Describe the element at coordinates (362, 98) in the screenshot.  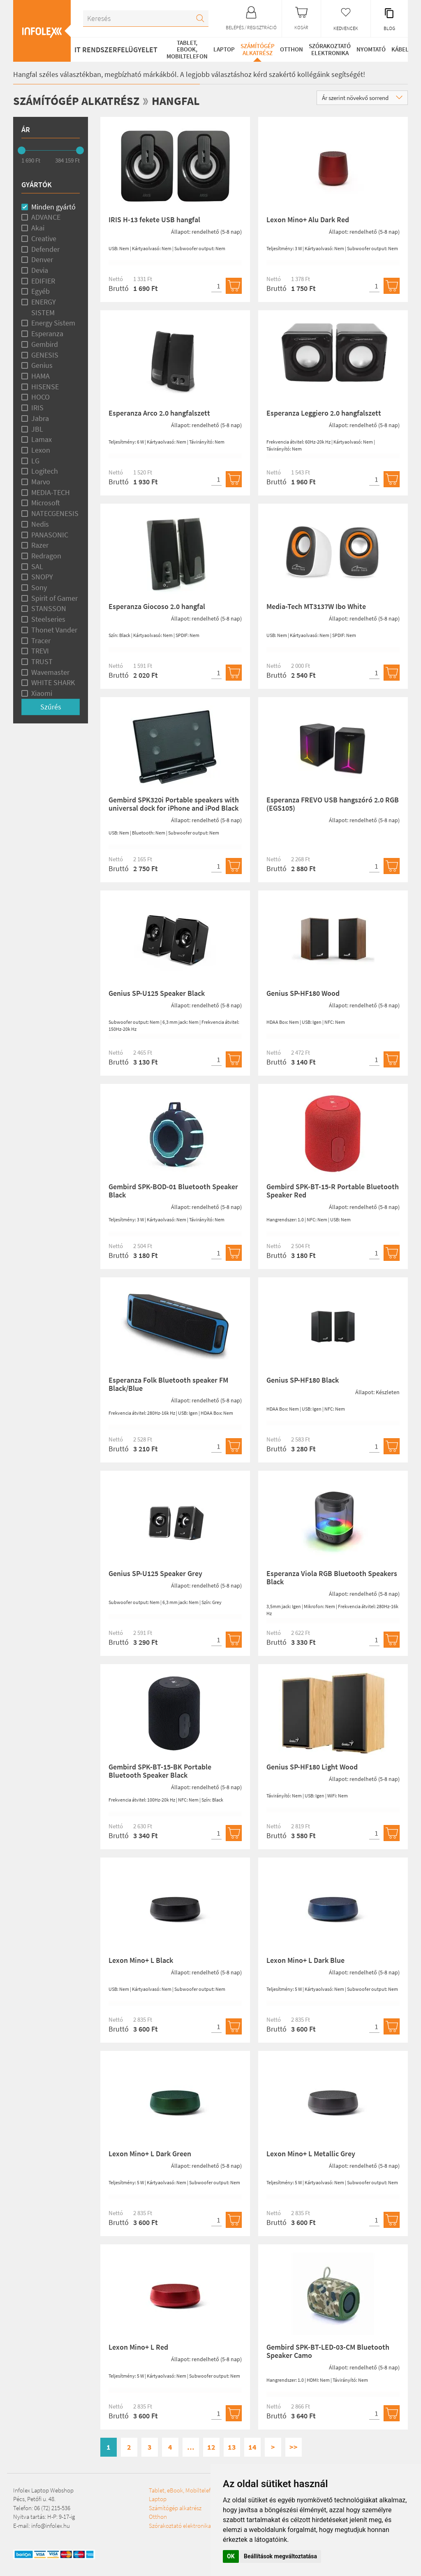
I see `Ár szerint növekvő sorrend` at that location.